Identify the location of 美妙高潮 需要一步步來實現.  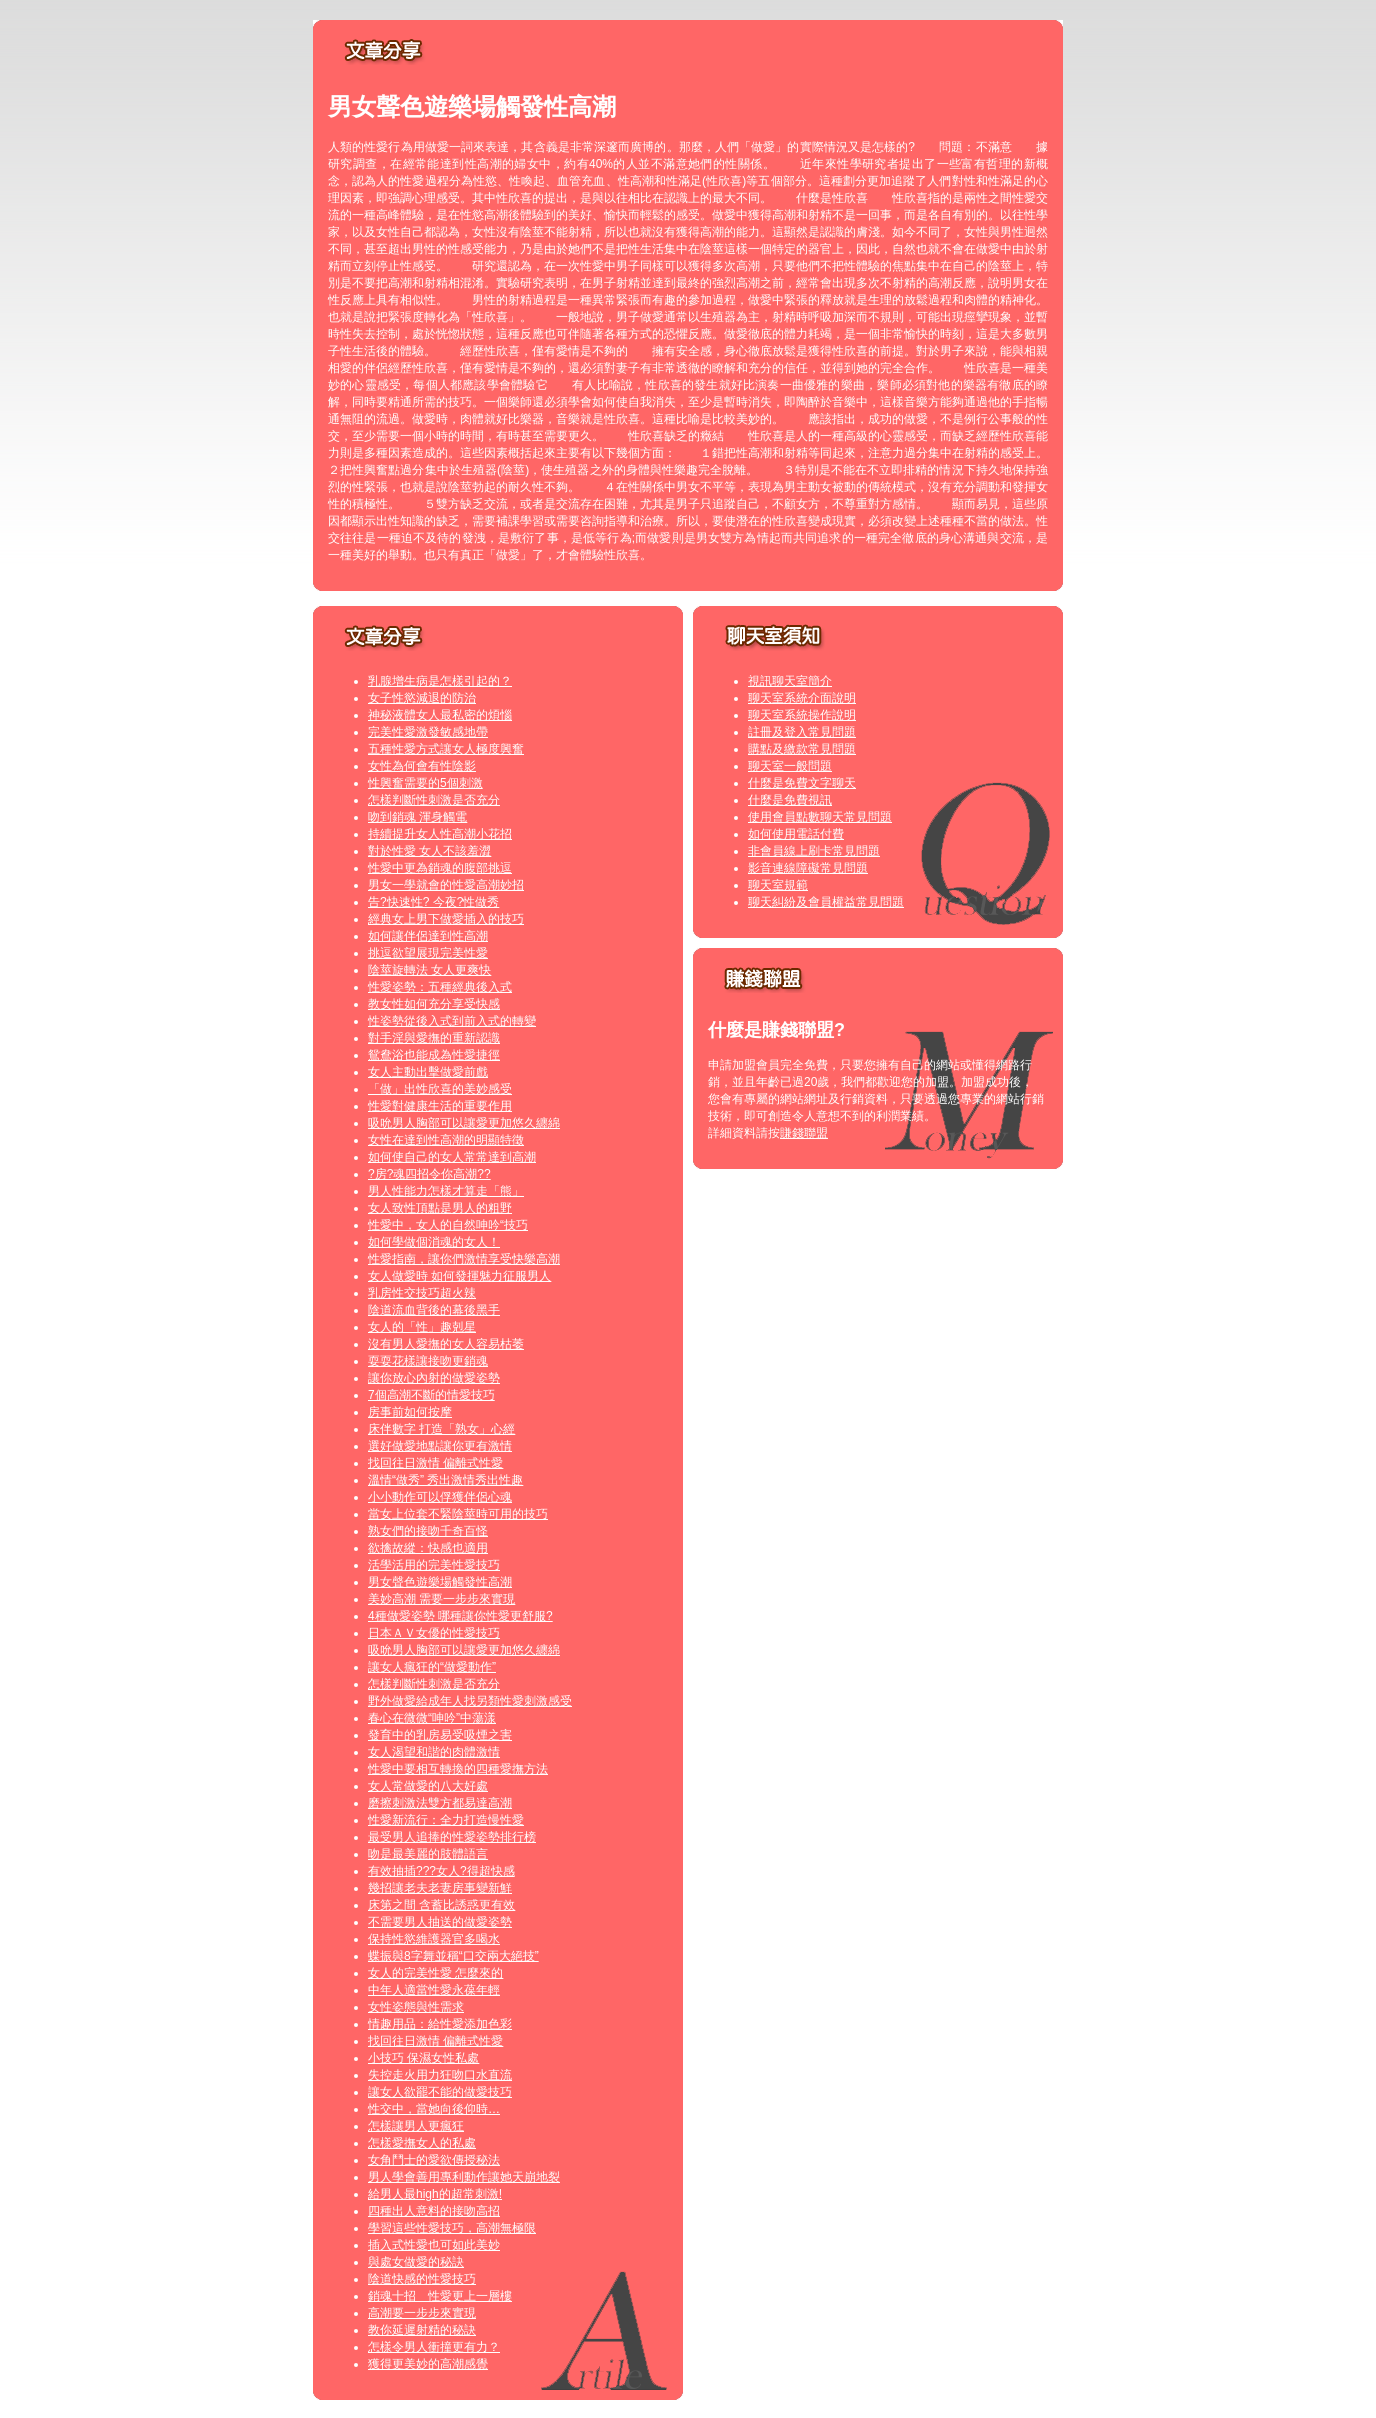
(441, 1599).